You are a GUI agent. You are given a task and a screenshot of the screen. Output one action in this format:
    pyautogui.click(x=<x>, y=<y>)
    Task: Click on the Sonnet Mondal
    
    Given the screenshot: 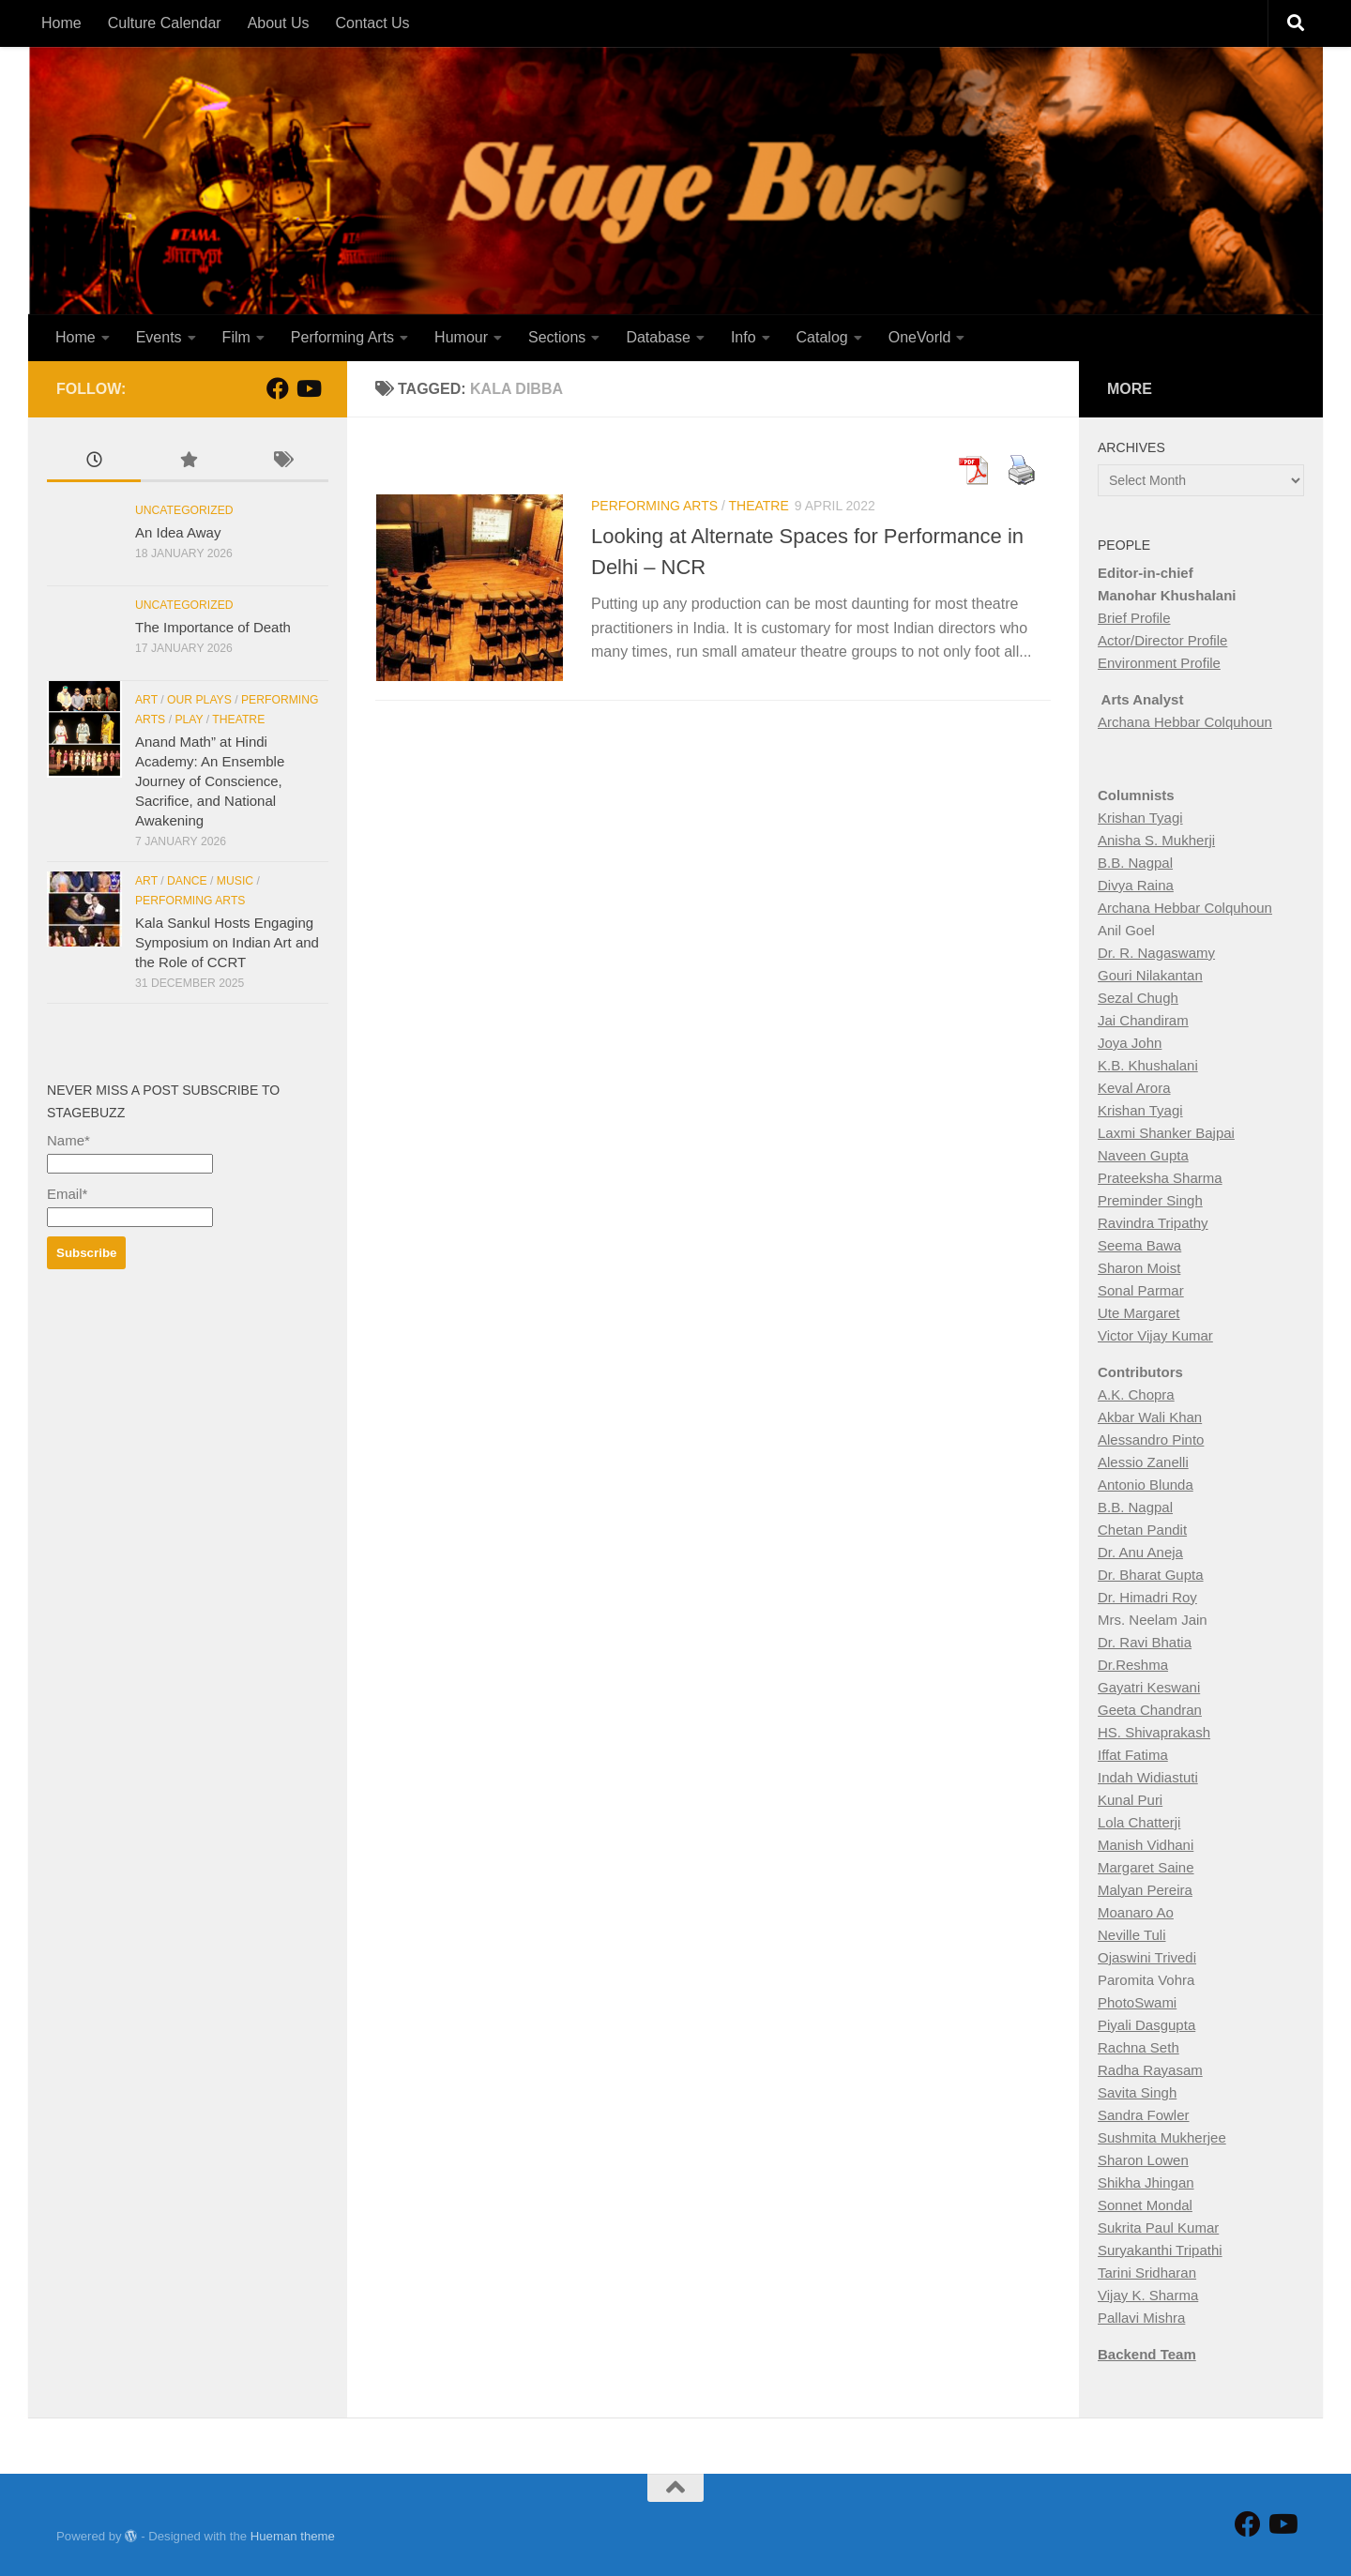 What is the action you would take?
    pyautogui.click(x=1145, y=2205)
    